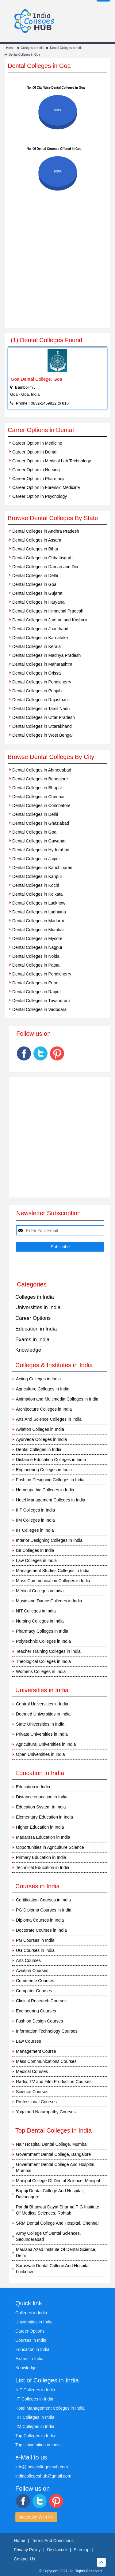 This screenshot has width=115, height=2576. What do you see at coordinates (51, 1459) in the screenshot?
I see `Distance Education Colleges in India` at bounding box center [51, 1459].